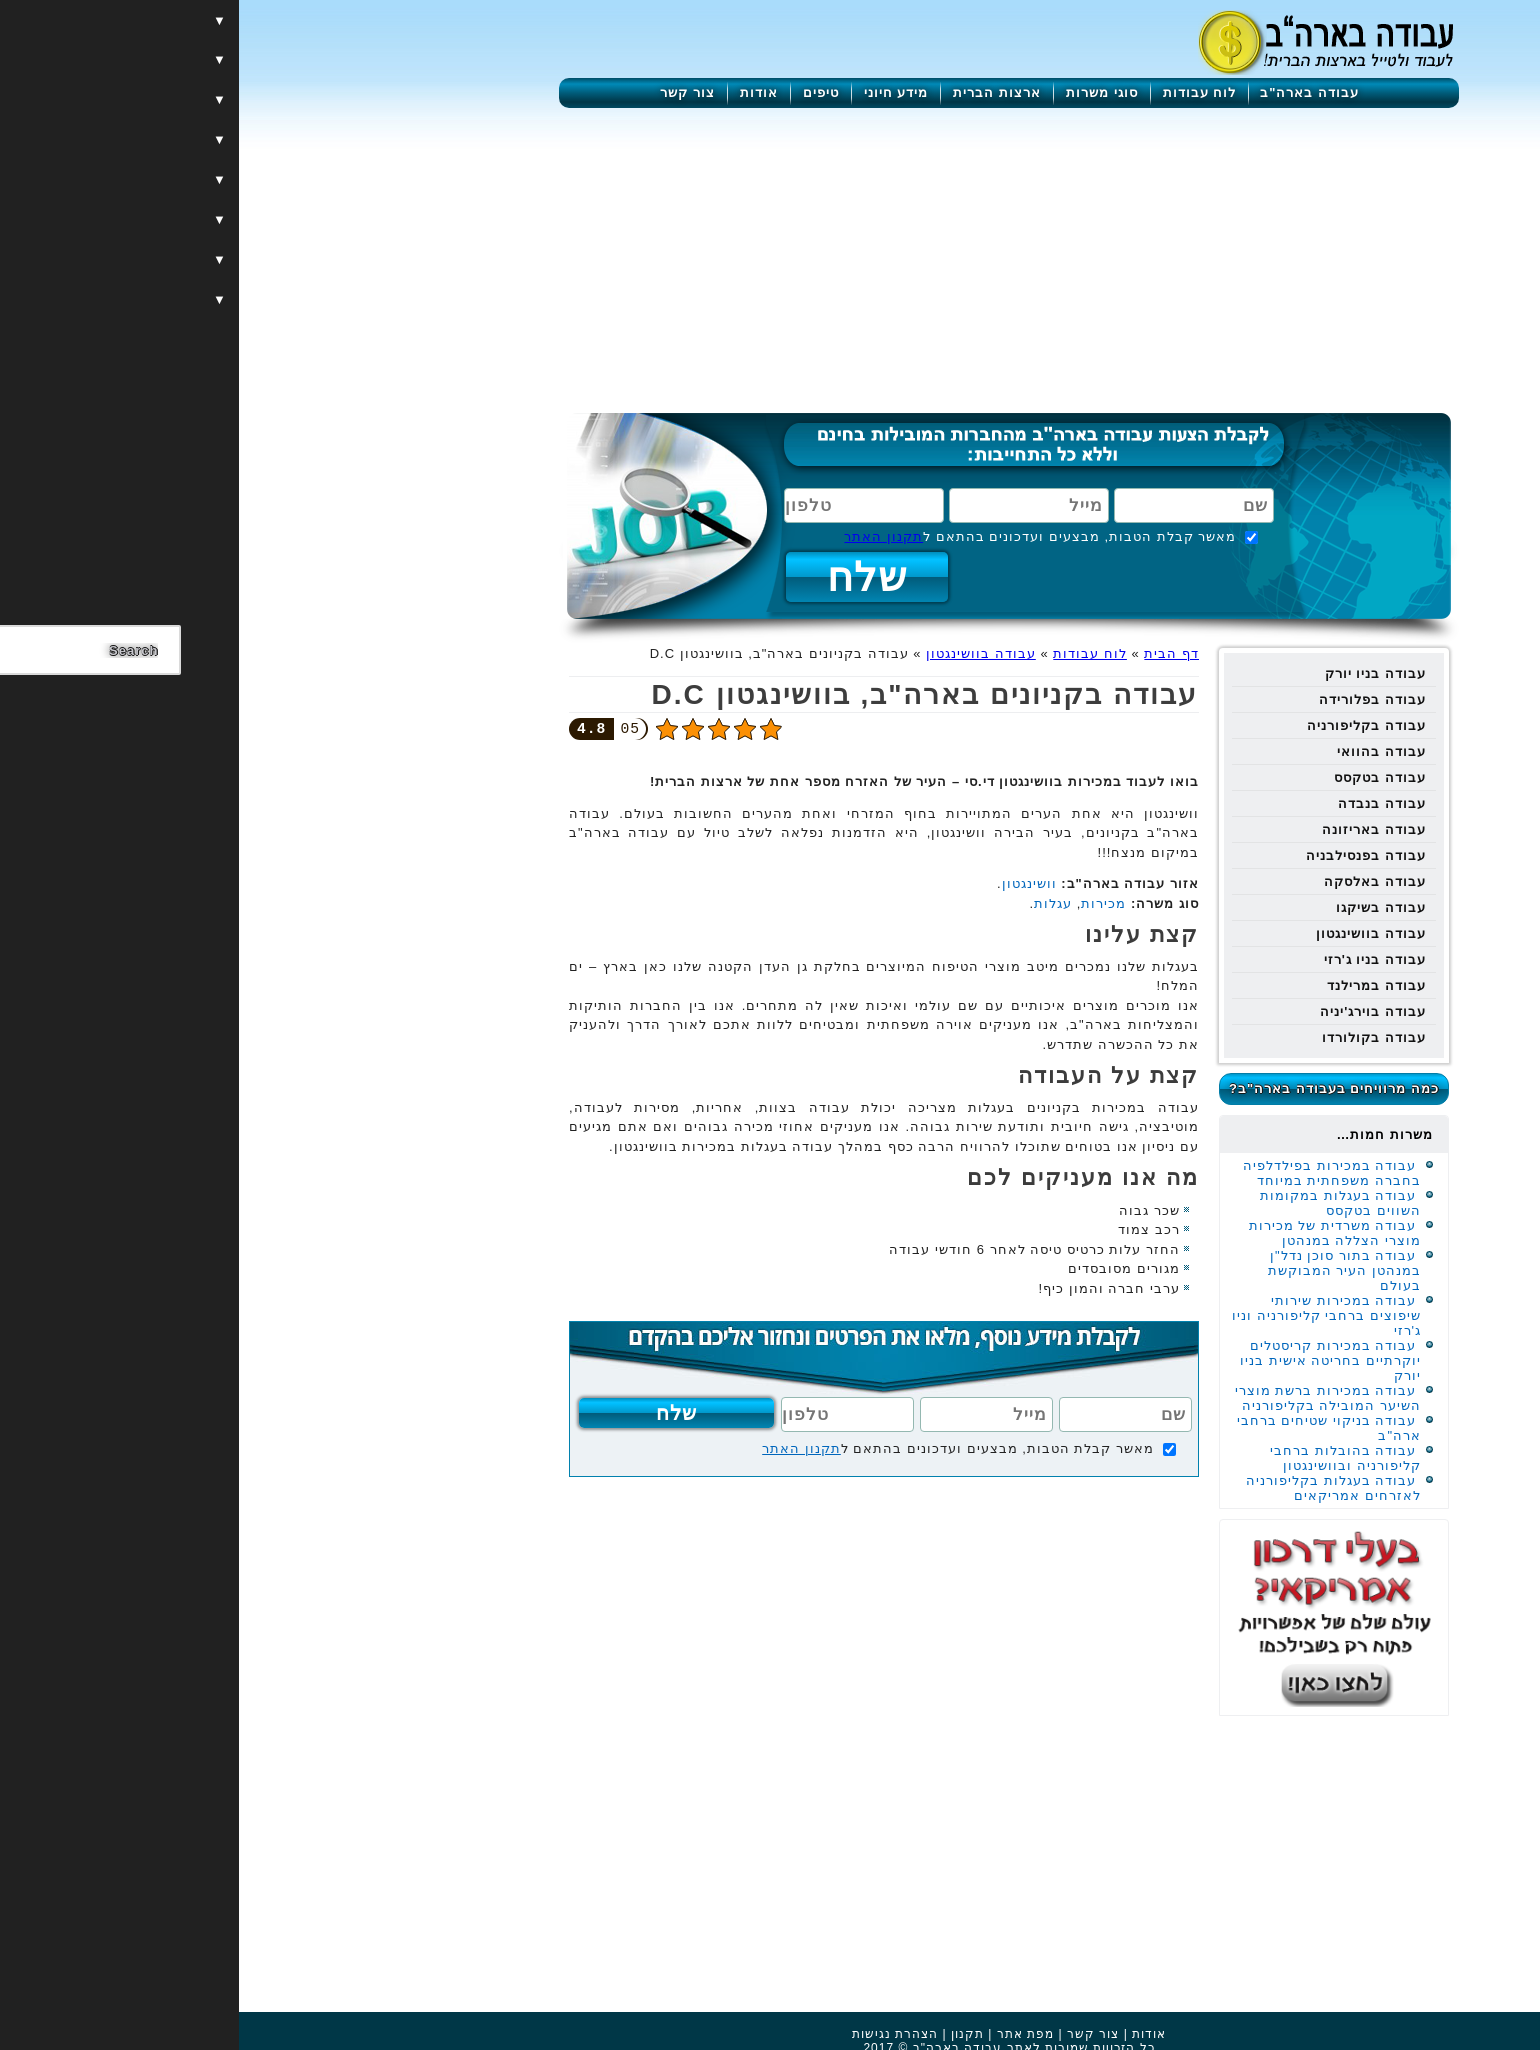  Describe the element at coordinates (1435, 42) in the screenshot. I see `[Menu]` at that location.